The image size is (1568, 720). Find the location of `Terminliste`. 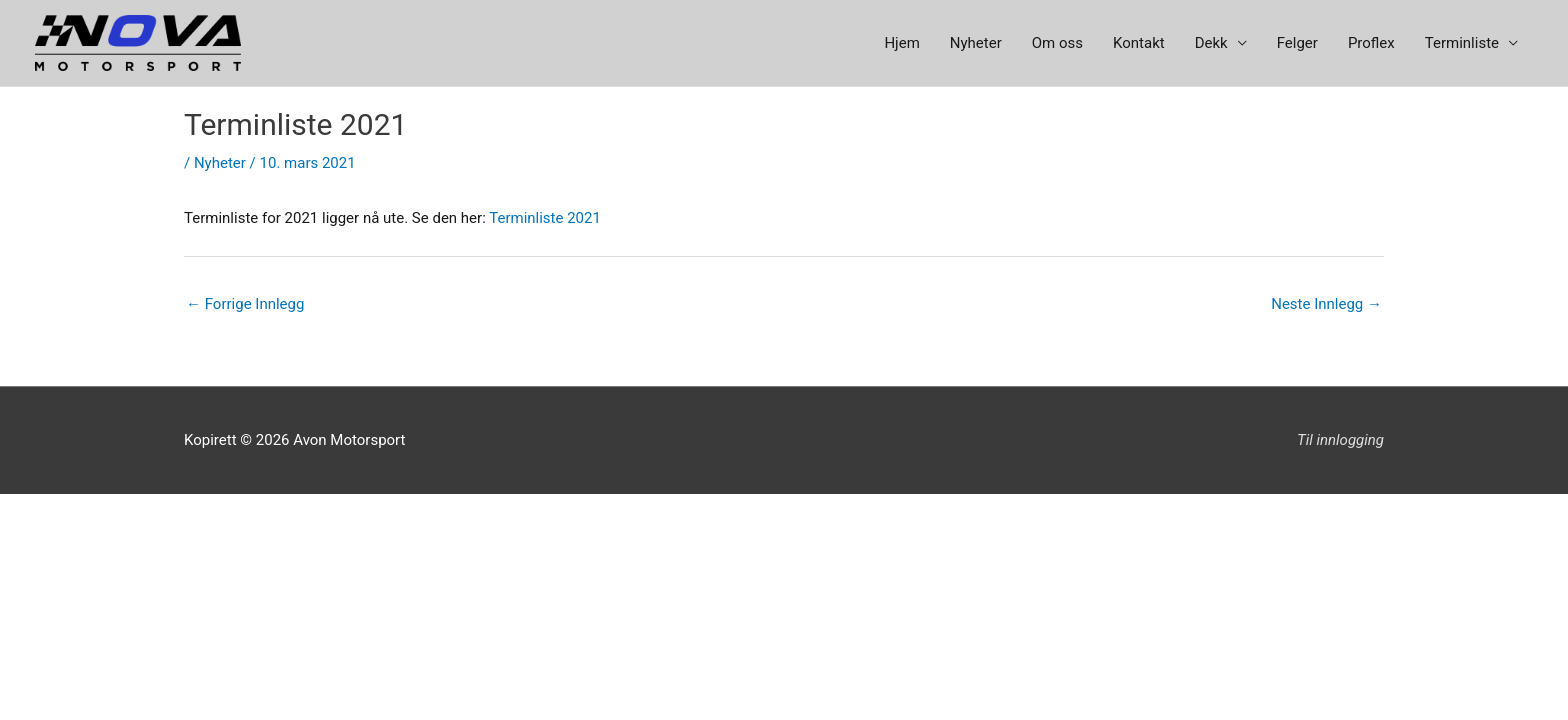

Terminliste is located at coordinates (1462, 43).